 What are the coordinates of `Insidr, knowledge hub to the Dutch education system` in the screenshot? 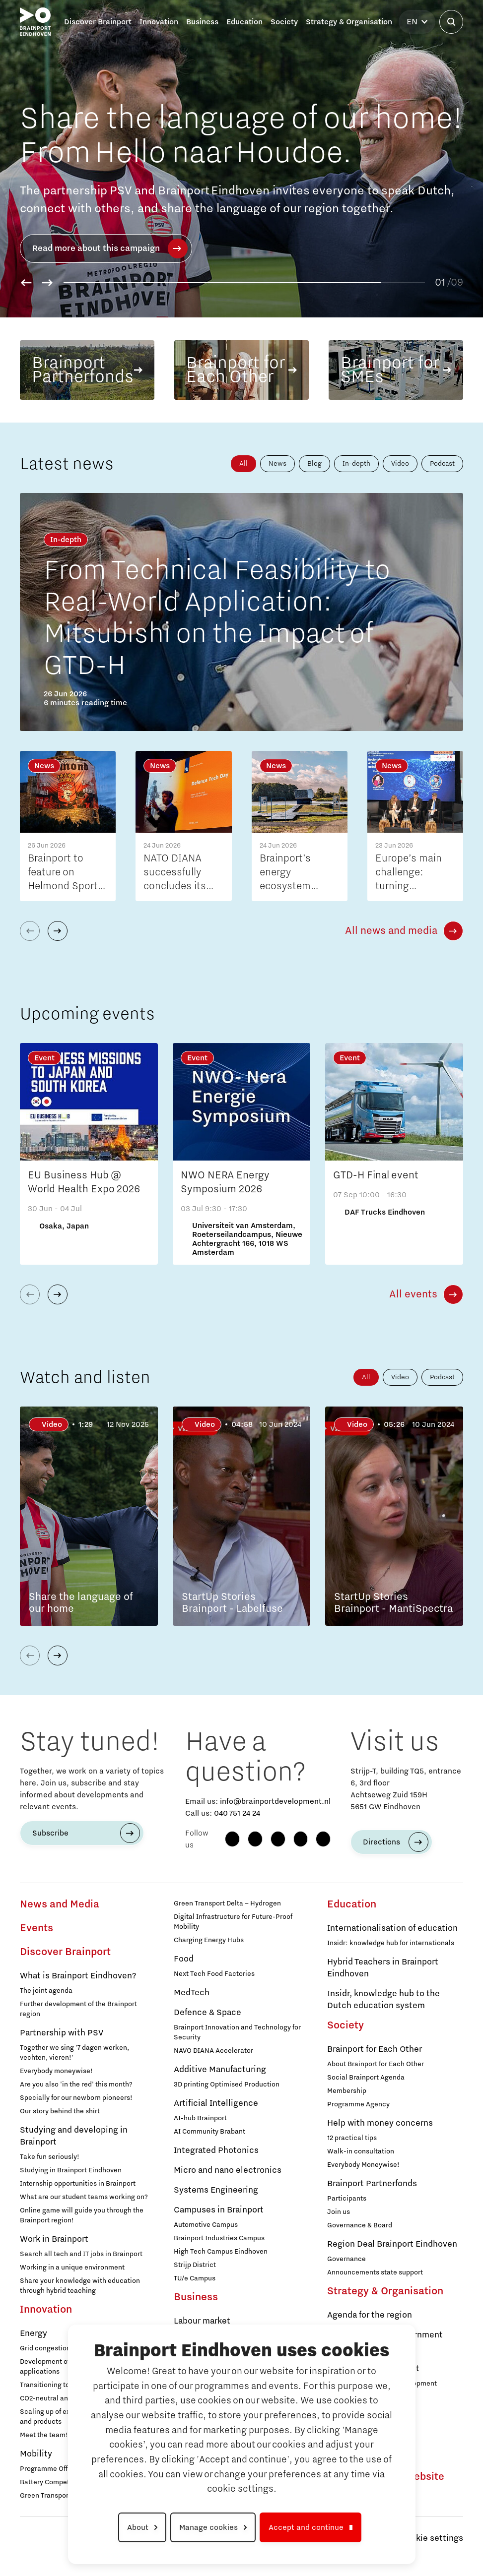 It's located at (383, 2000).